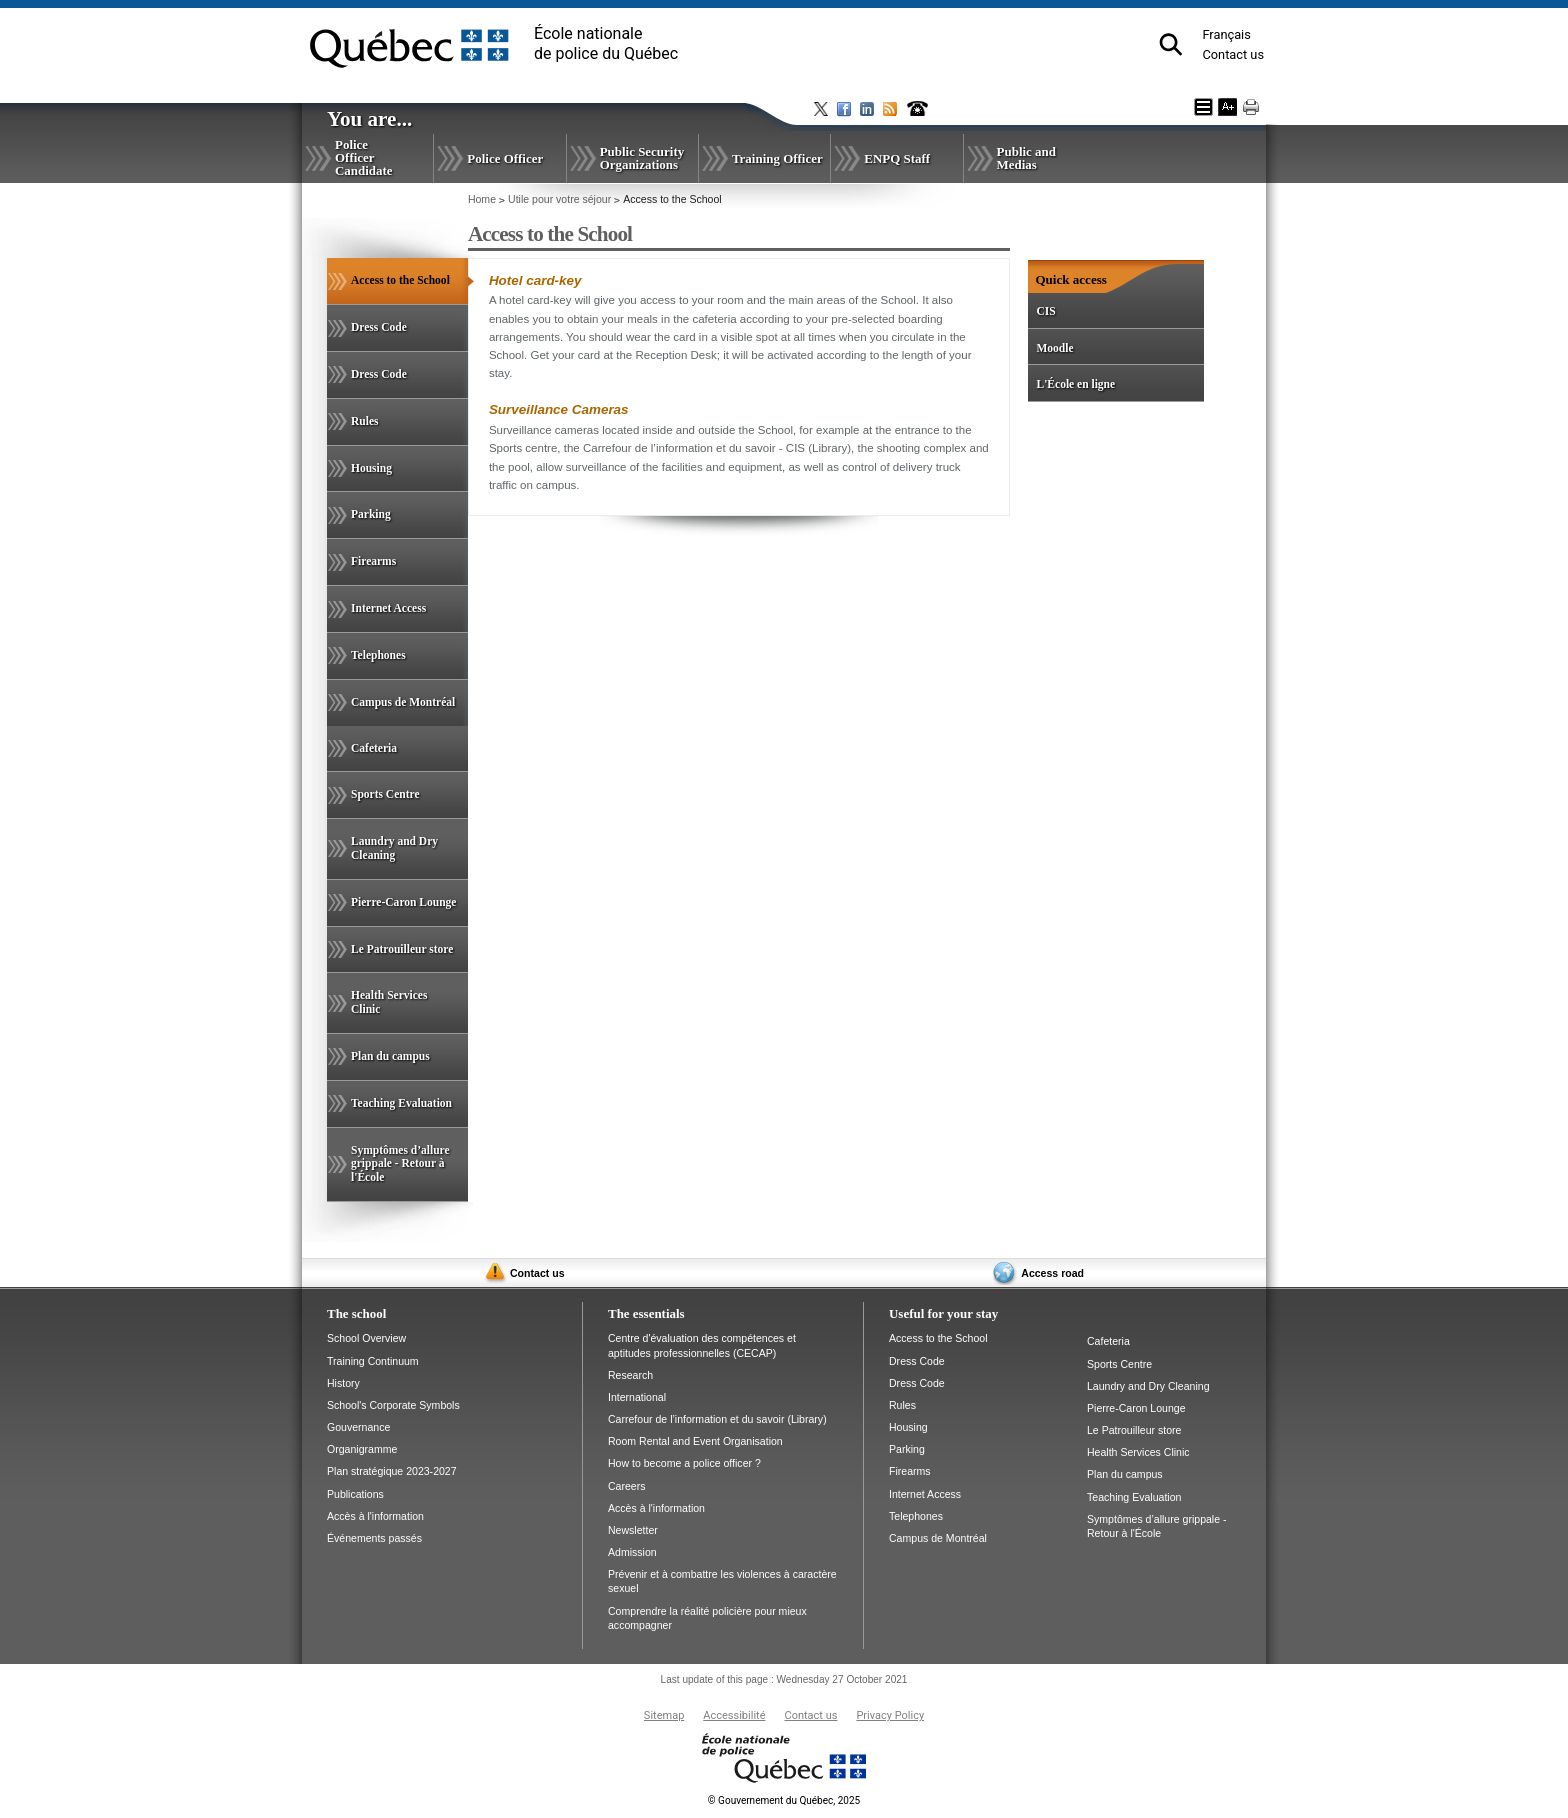 The image size is (1568, 1818). What do you see at coordinates (642, 158) in the screenshot?
I see `Public Security Organizations` at bounding box center [642, 158].